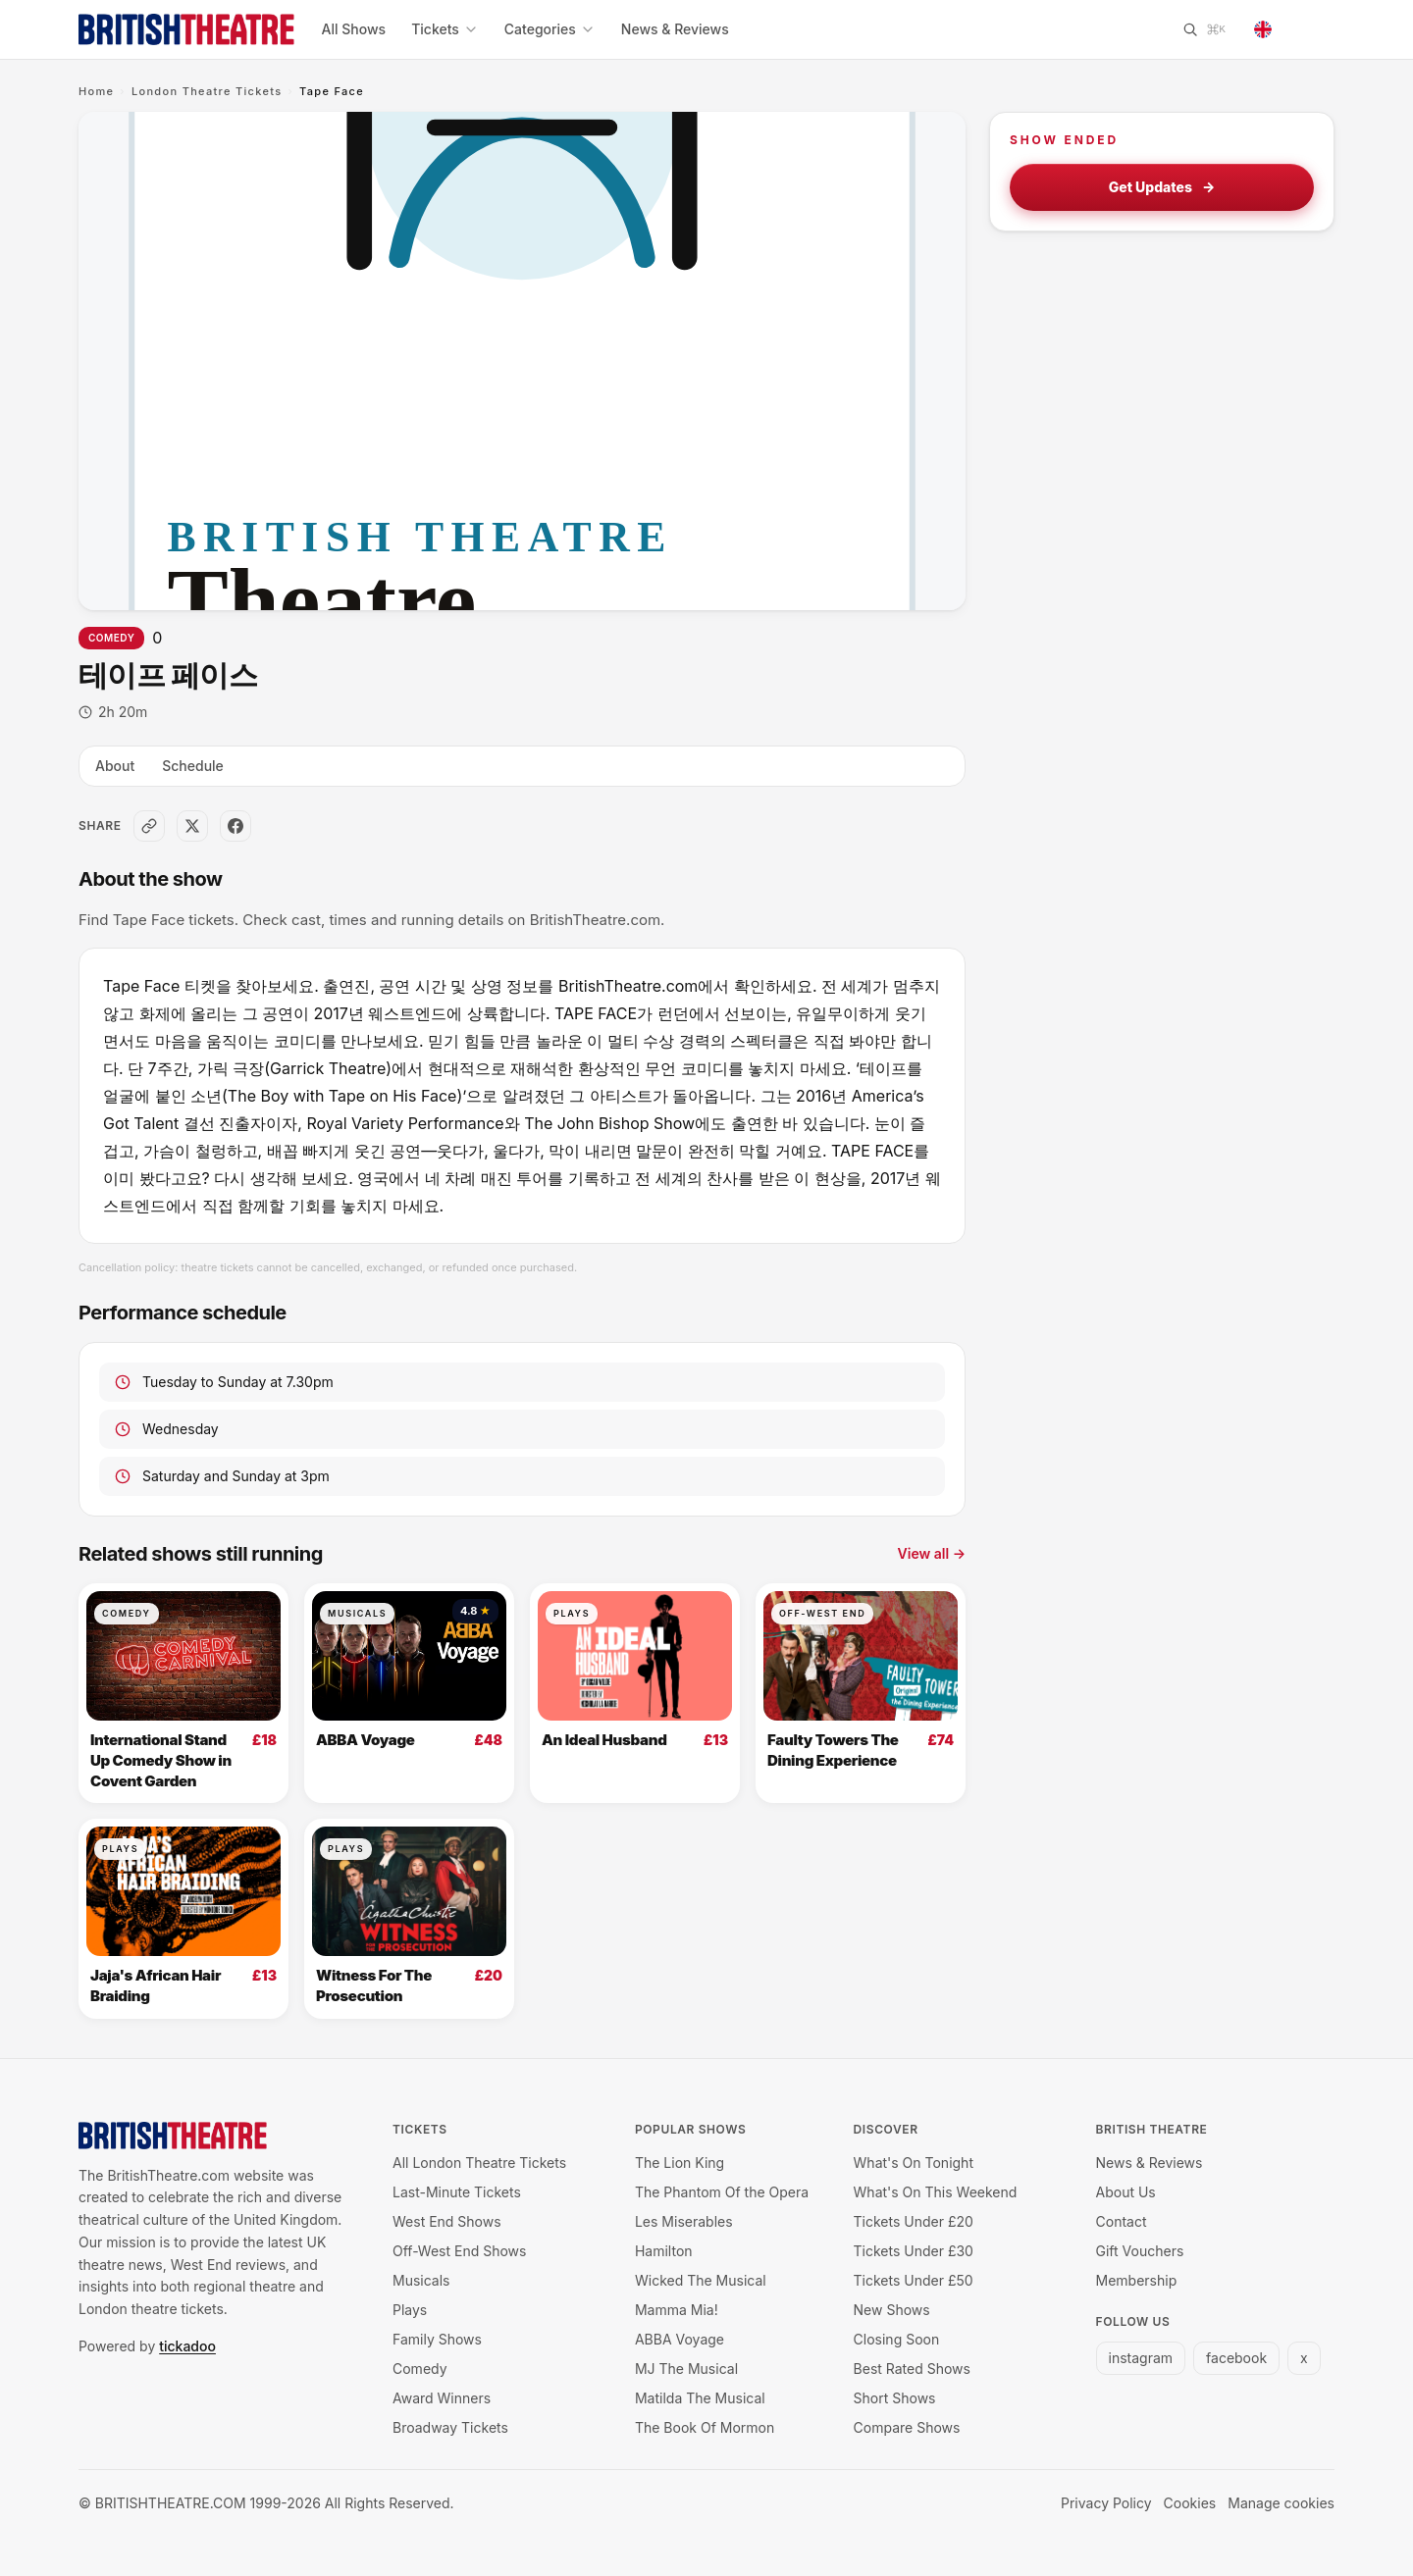 This screenshot has width=1413, height=2576. Describe the element at coordinates (895, 2398) in the screenshot. I see `Short Shows` at that location.